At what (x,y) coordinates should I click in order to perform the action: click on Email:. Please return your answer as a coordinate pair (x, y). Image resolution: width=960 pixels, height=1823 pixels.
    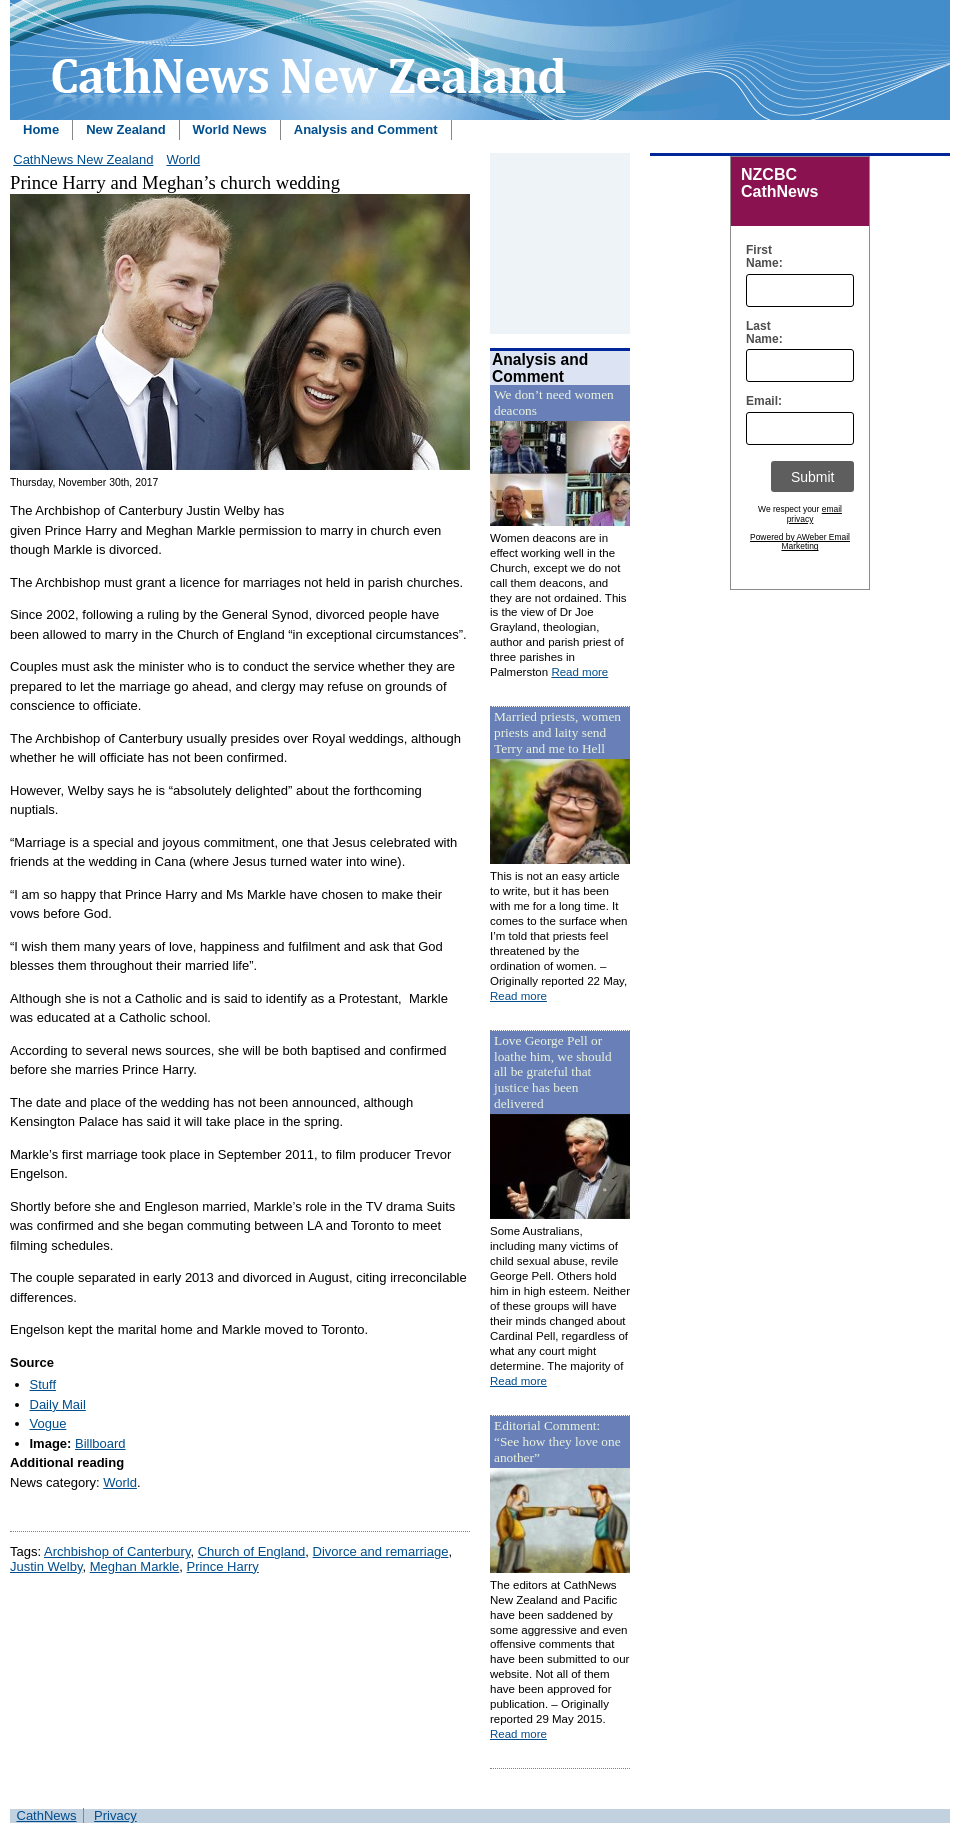
    Looking at the image, I should click on (759, 401).